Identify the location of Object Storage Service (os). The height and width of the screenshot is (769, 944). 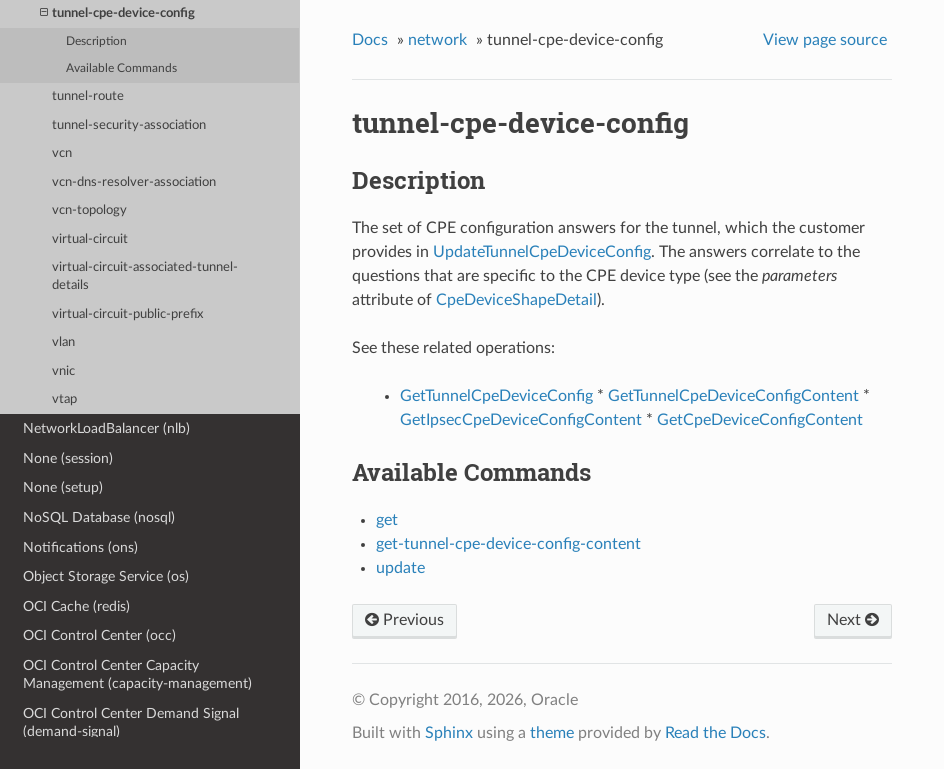
(106, 576).